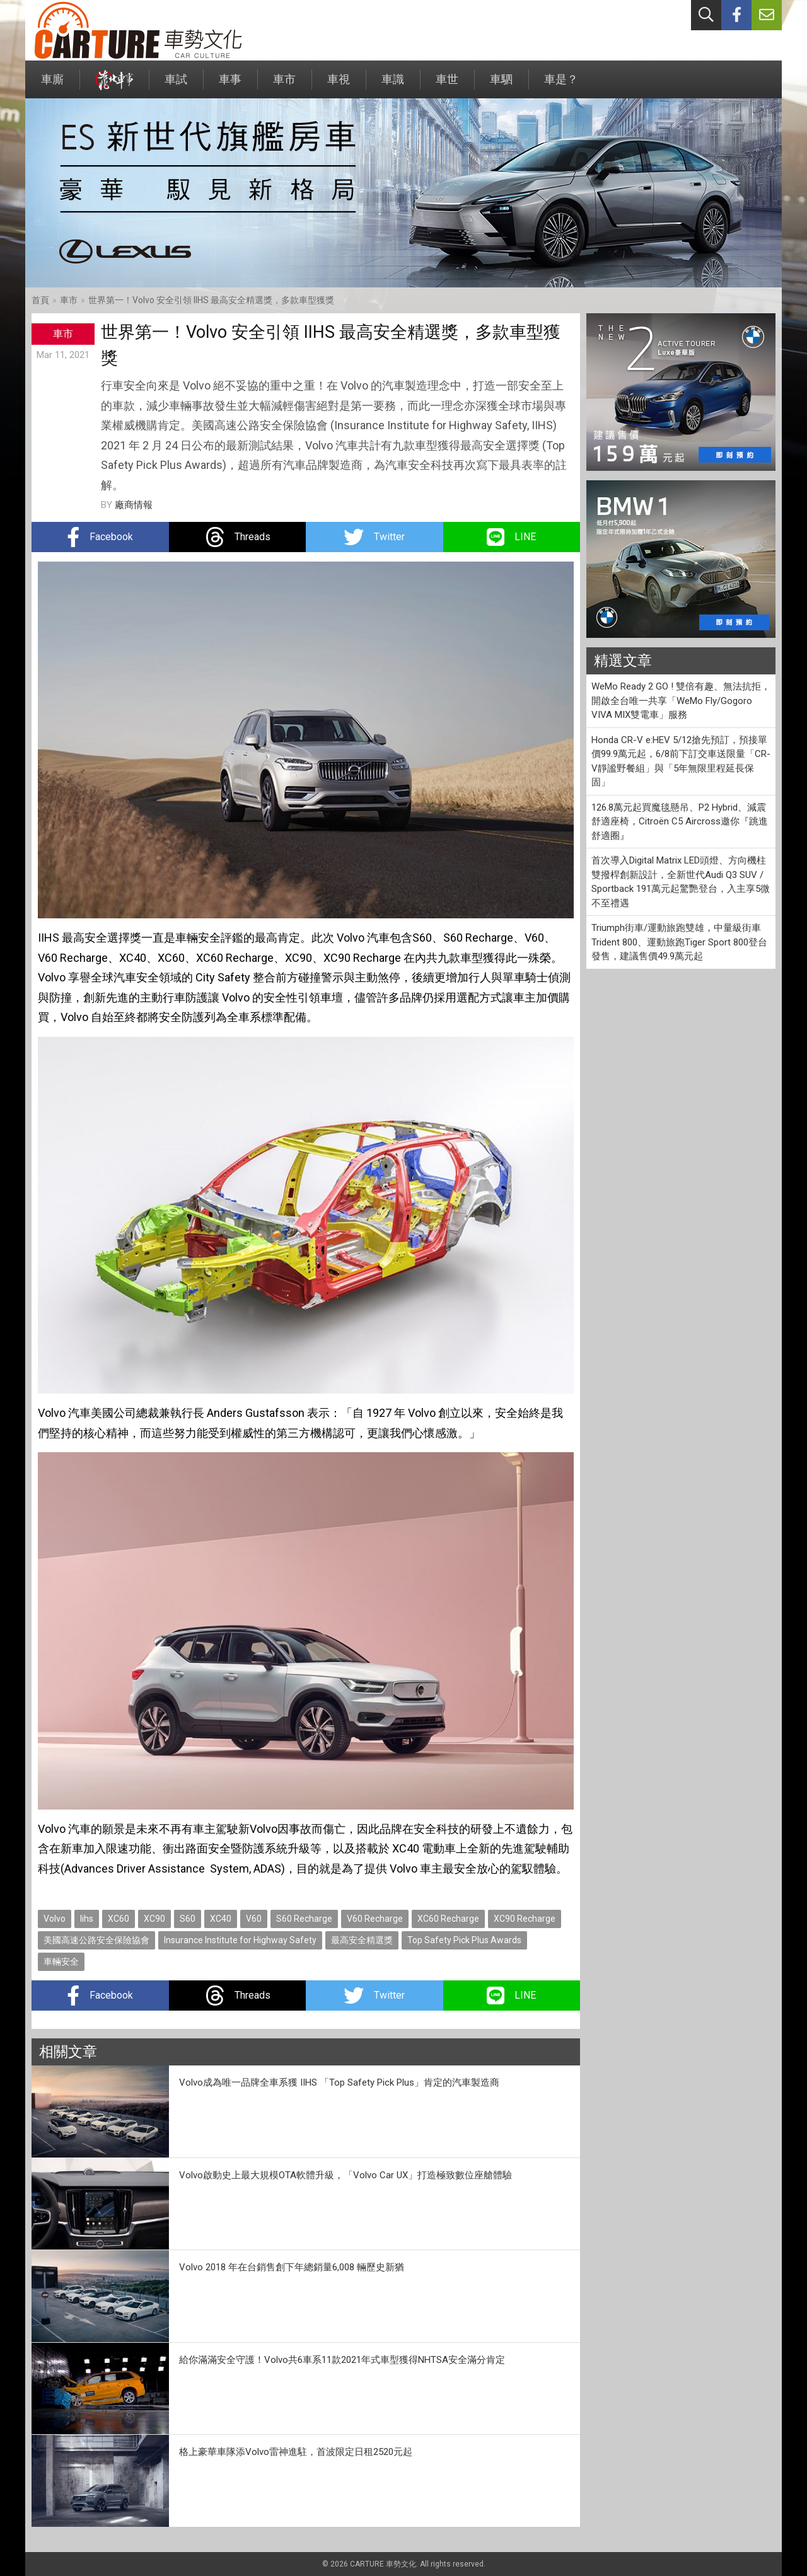 This screenshot has height=2576, width=807. What do you see at coordinates (154, 1919) in the screenshot?
I see `XC90` at bounding box center [154, 1919].